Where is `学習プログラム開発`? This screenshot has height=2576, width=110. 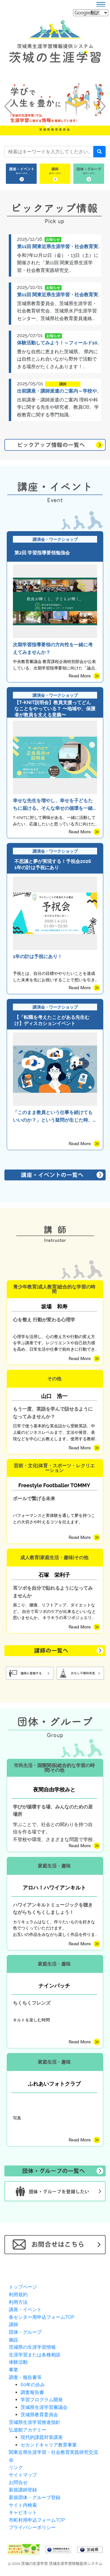
学習プログラム開発 is located at coordinates (42, 2399).